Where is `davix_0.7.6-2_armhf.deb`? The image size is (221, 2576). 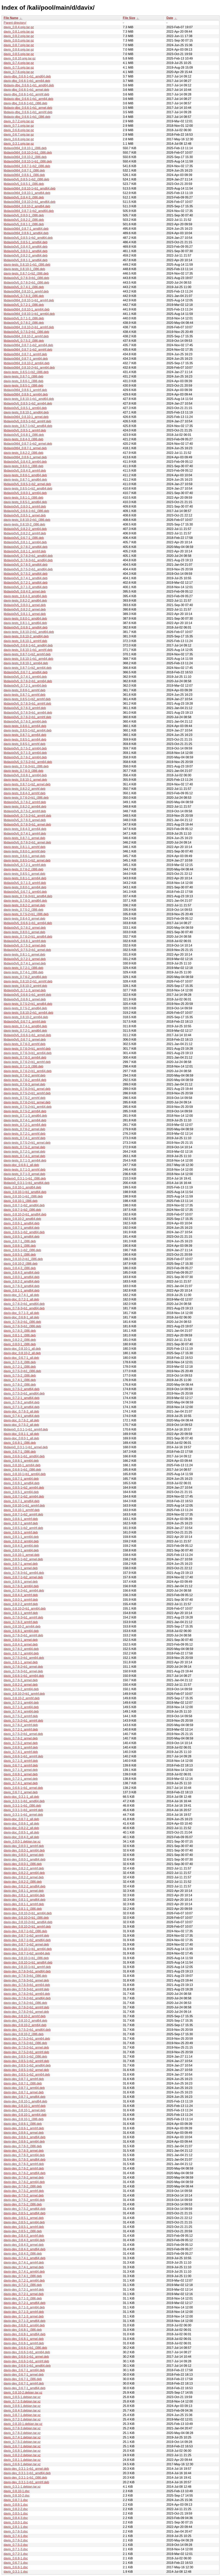 davix_0.7.6-2_armhf.deb is located at coordinates (21, 1725).